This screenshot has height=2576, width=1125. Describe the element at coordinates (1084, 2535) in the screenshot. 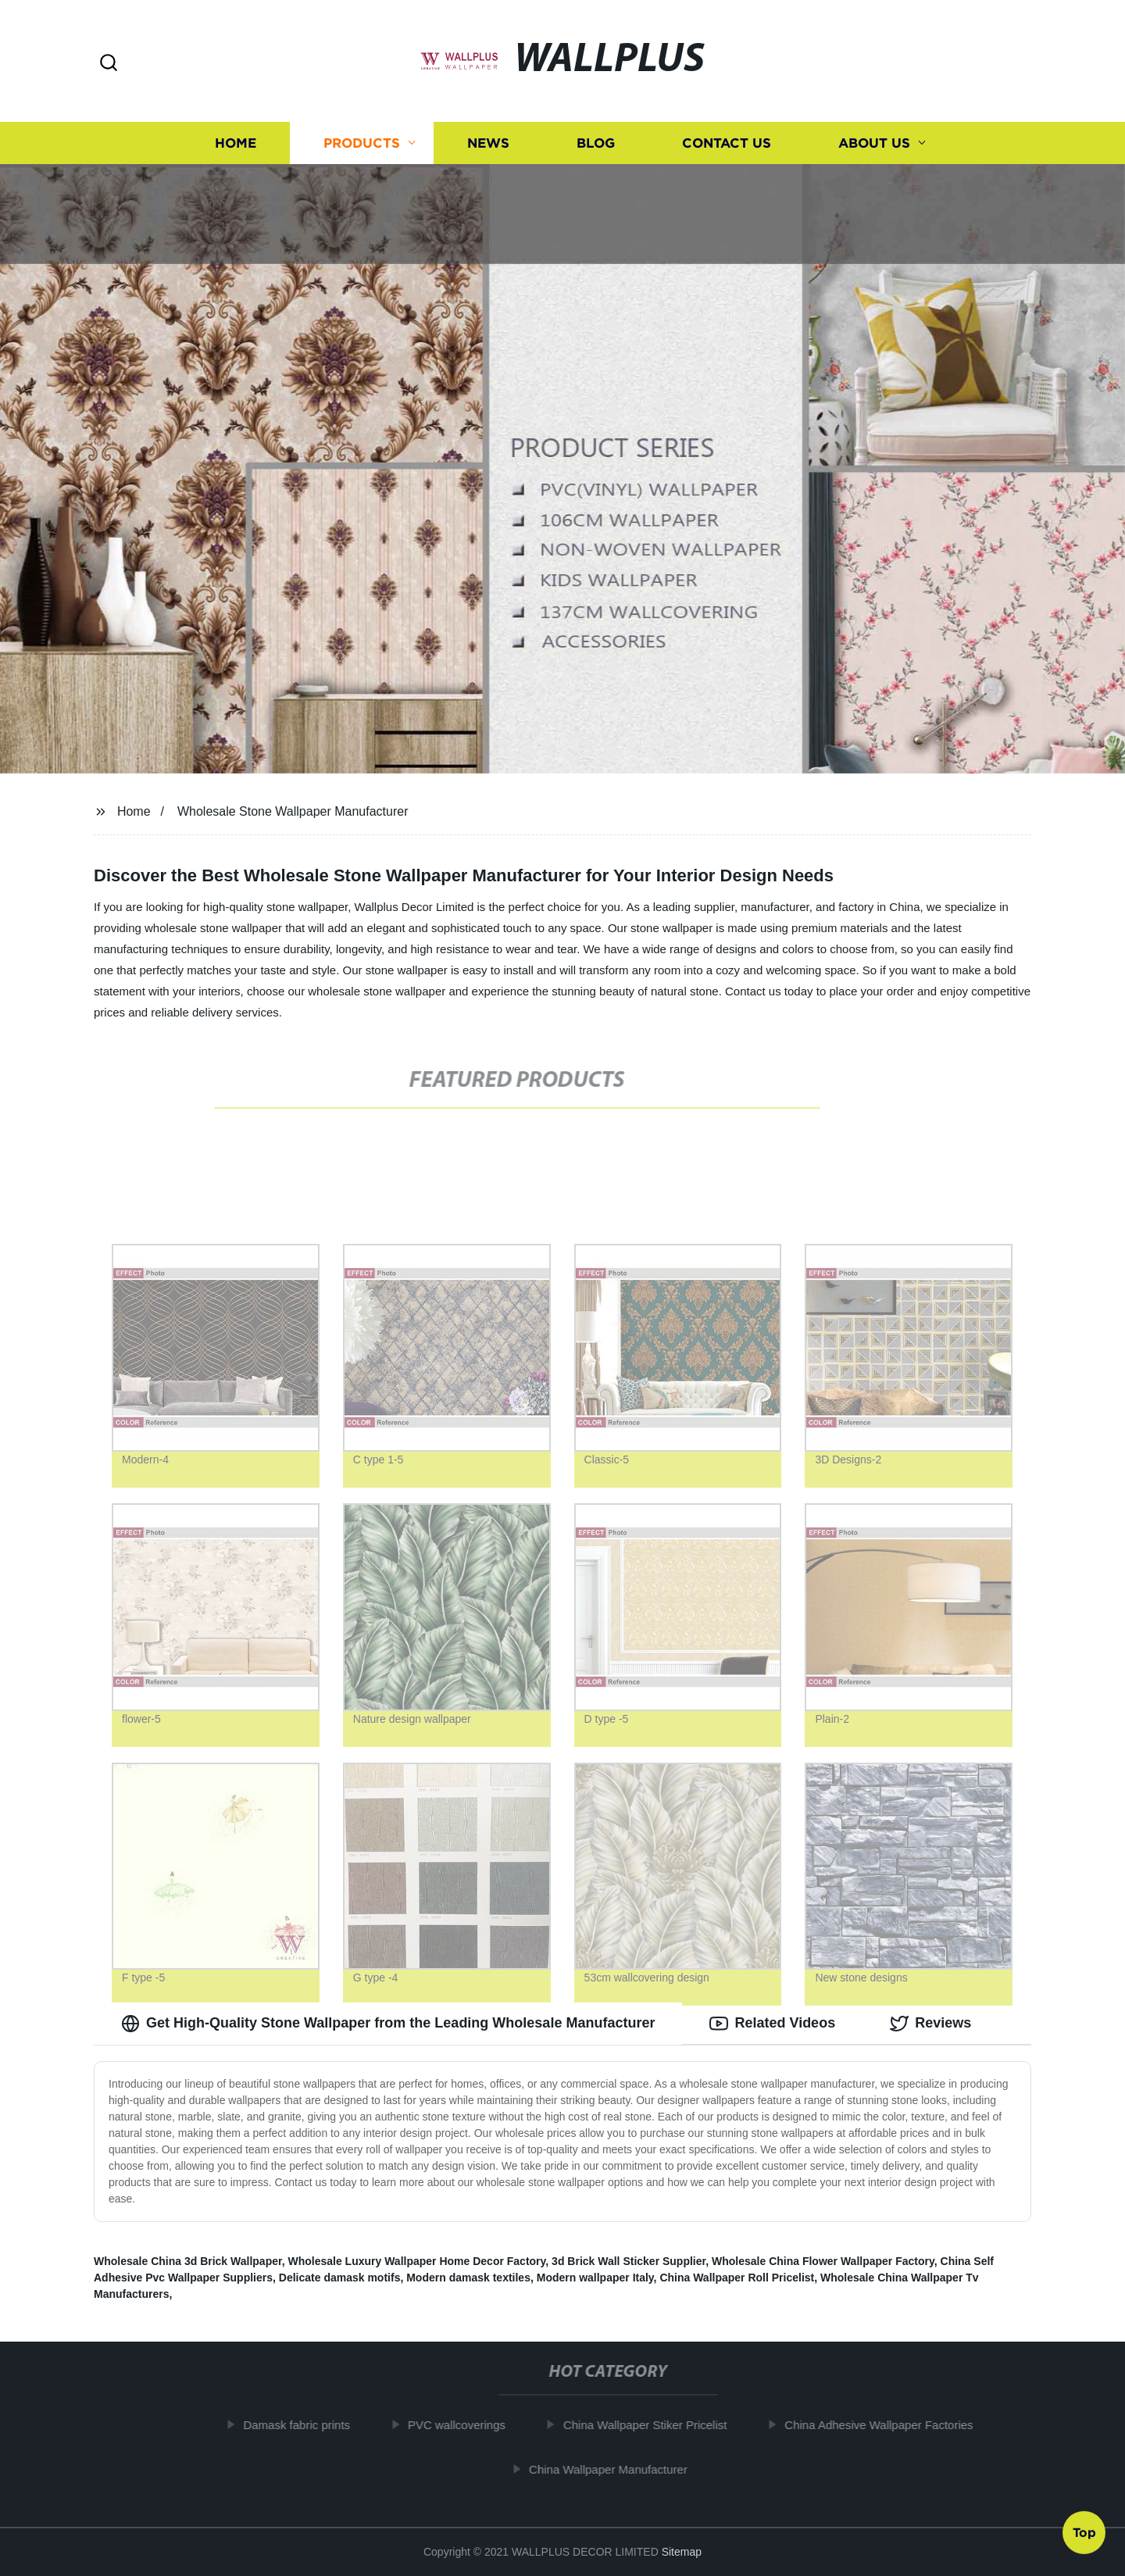

I see `Top` at that location.